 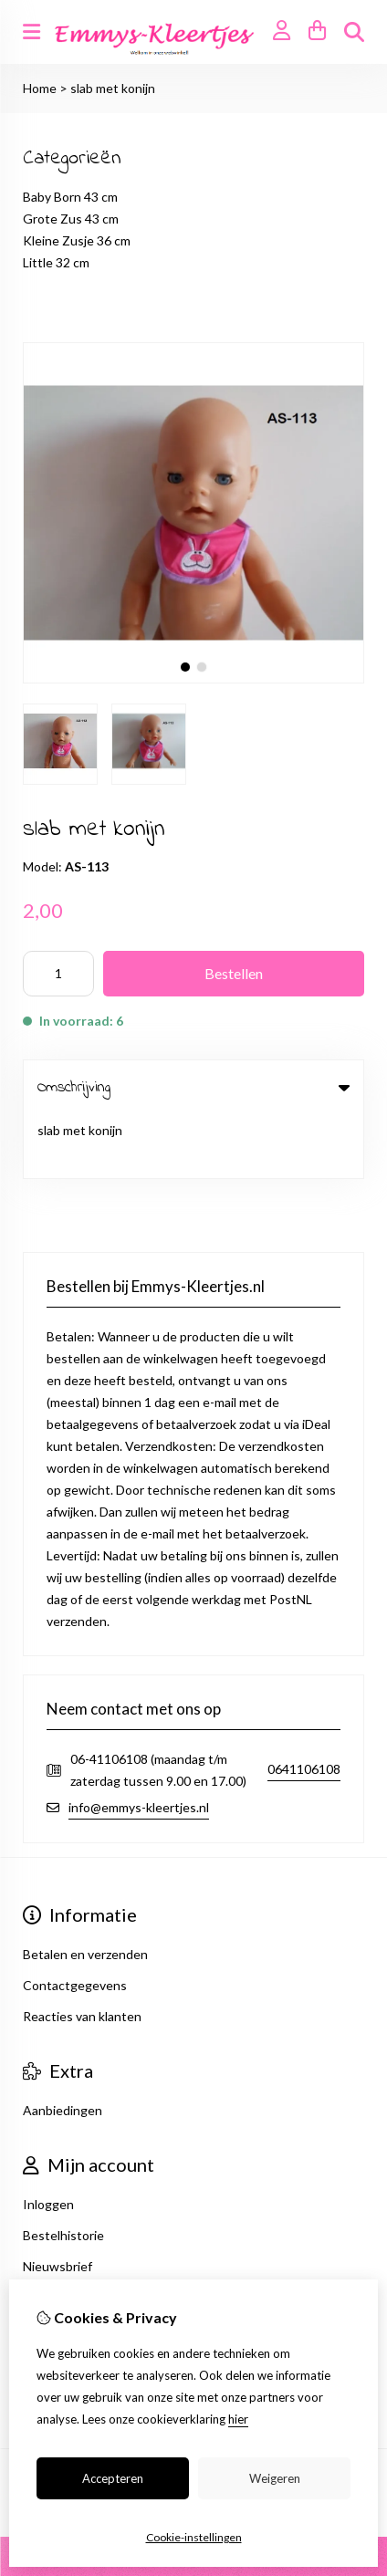 I want to click on Little 32 cm, so click(x=56, y=262).